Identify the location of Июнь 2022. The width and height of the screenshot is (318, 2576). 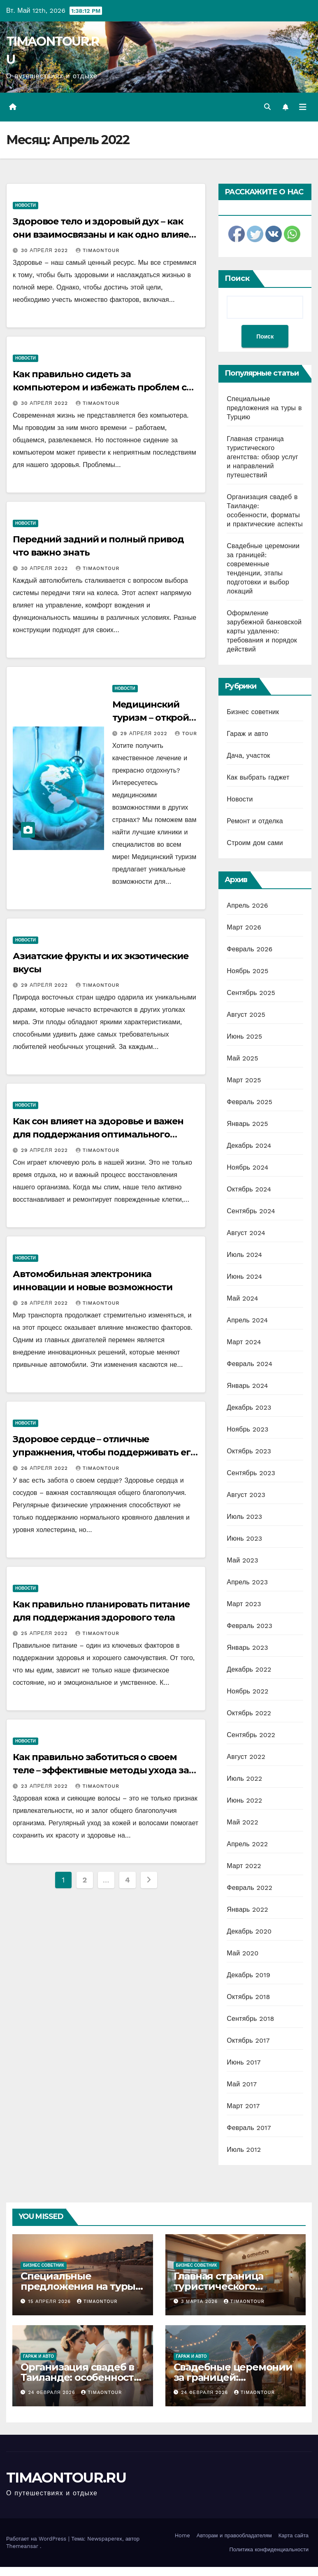
(244, 1800).